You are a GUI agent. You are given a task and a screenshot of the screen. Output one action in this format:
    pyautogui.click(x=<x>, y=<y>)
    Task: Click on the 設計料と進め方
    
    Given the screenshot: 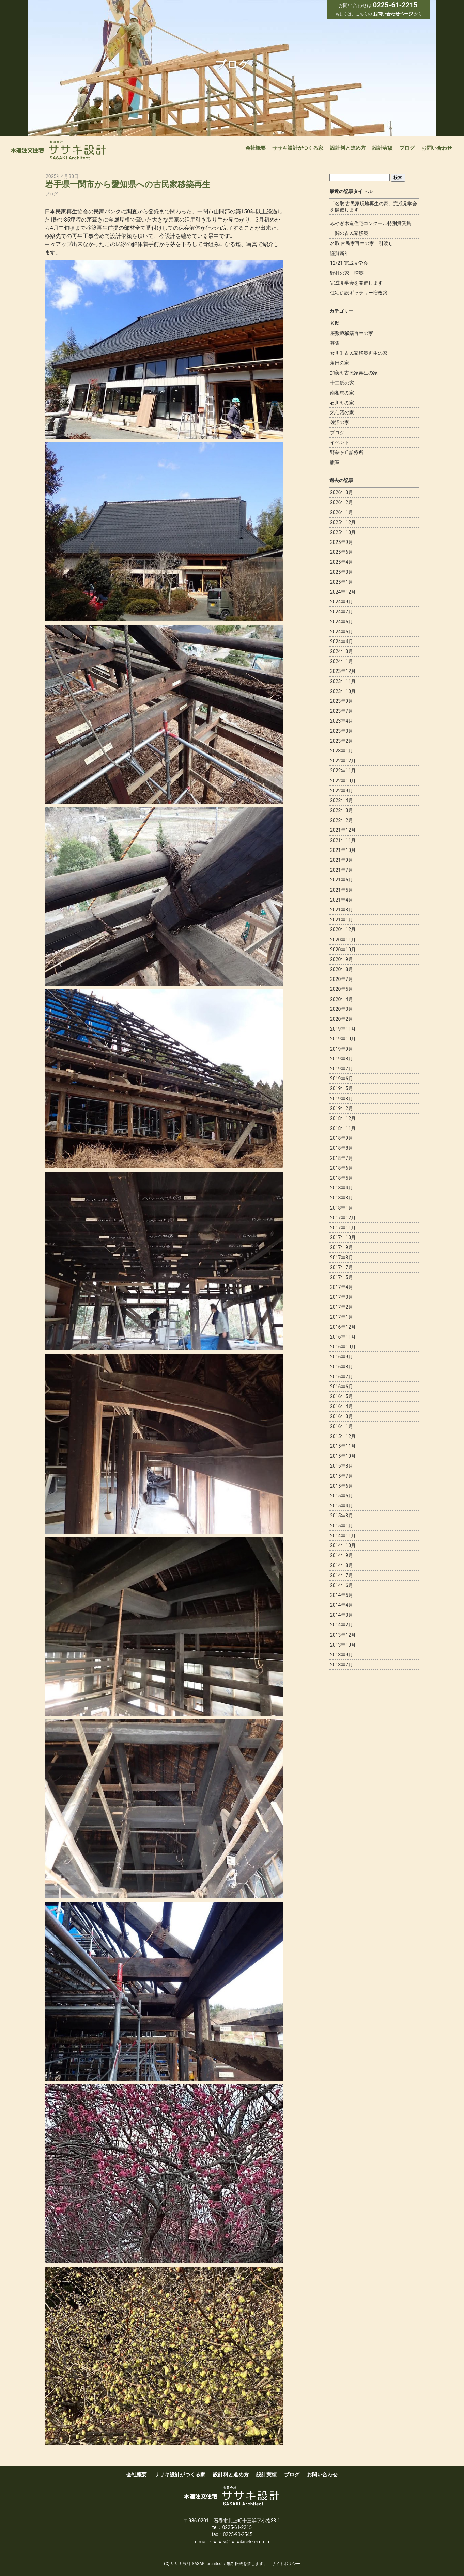 What is the action you would take?
    pyautogui.click(x=348, y=148)
    